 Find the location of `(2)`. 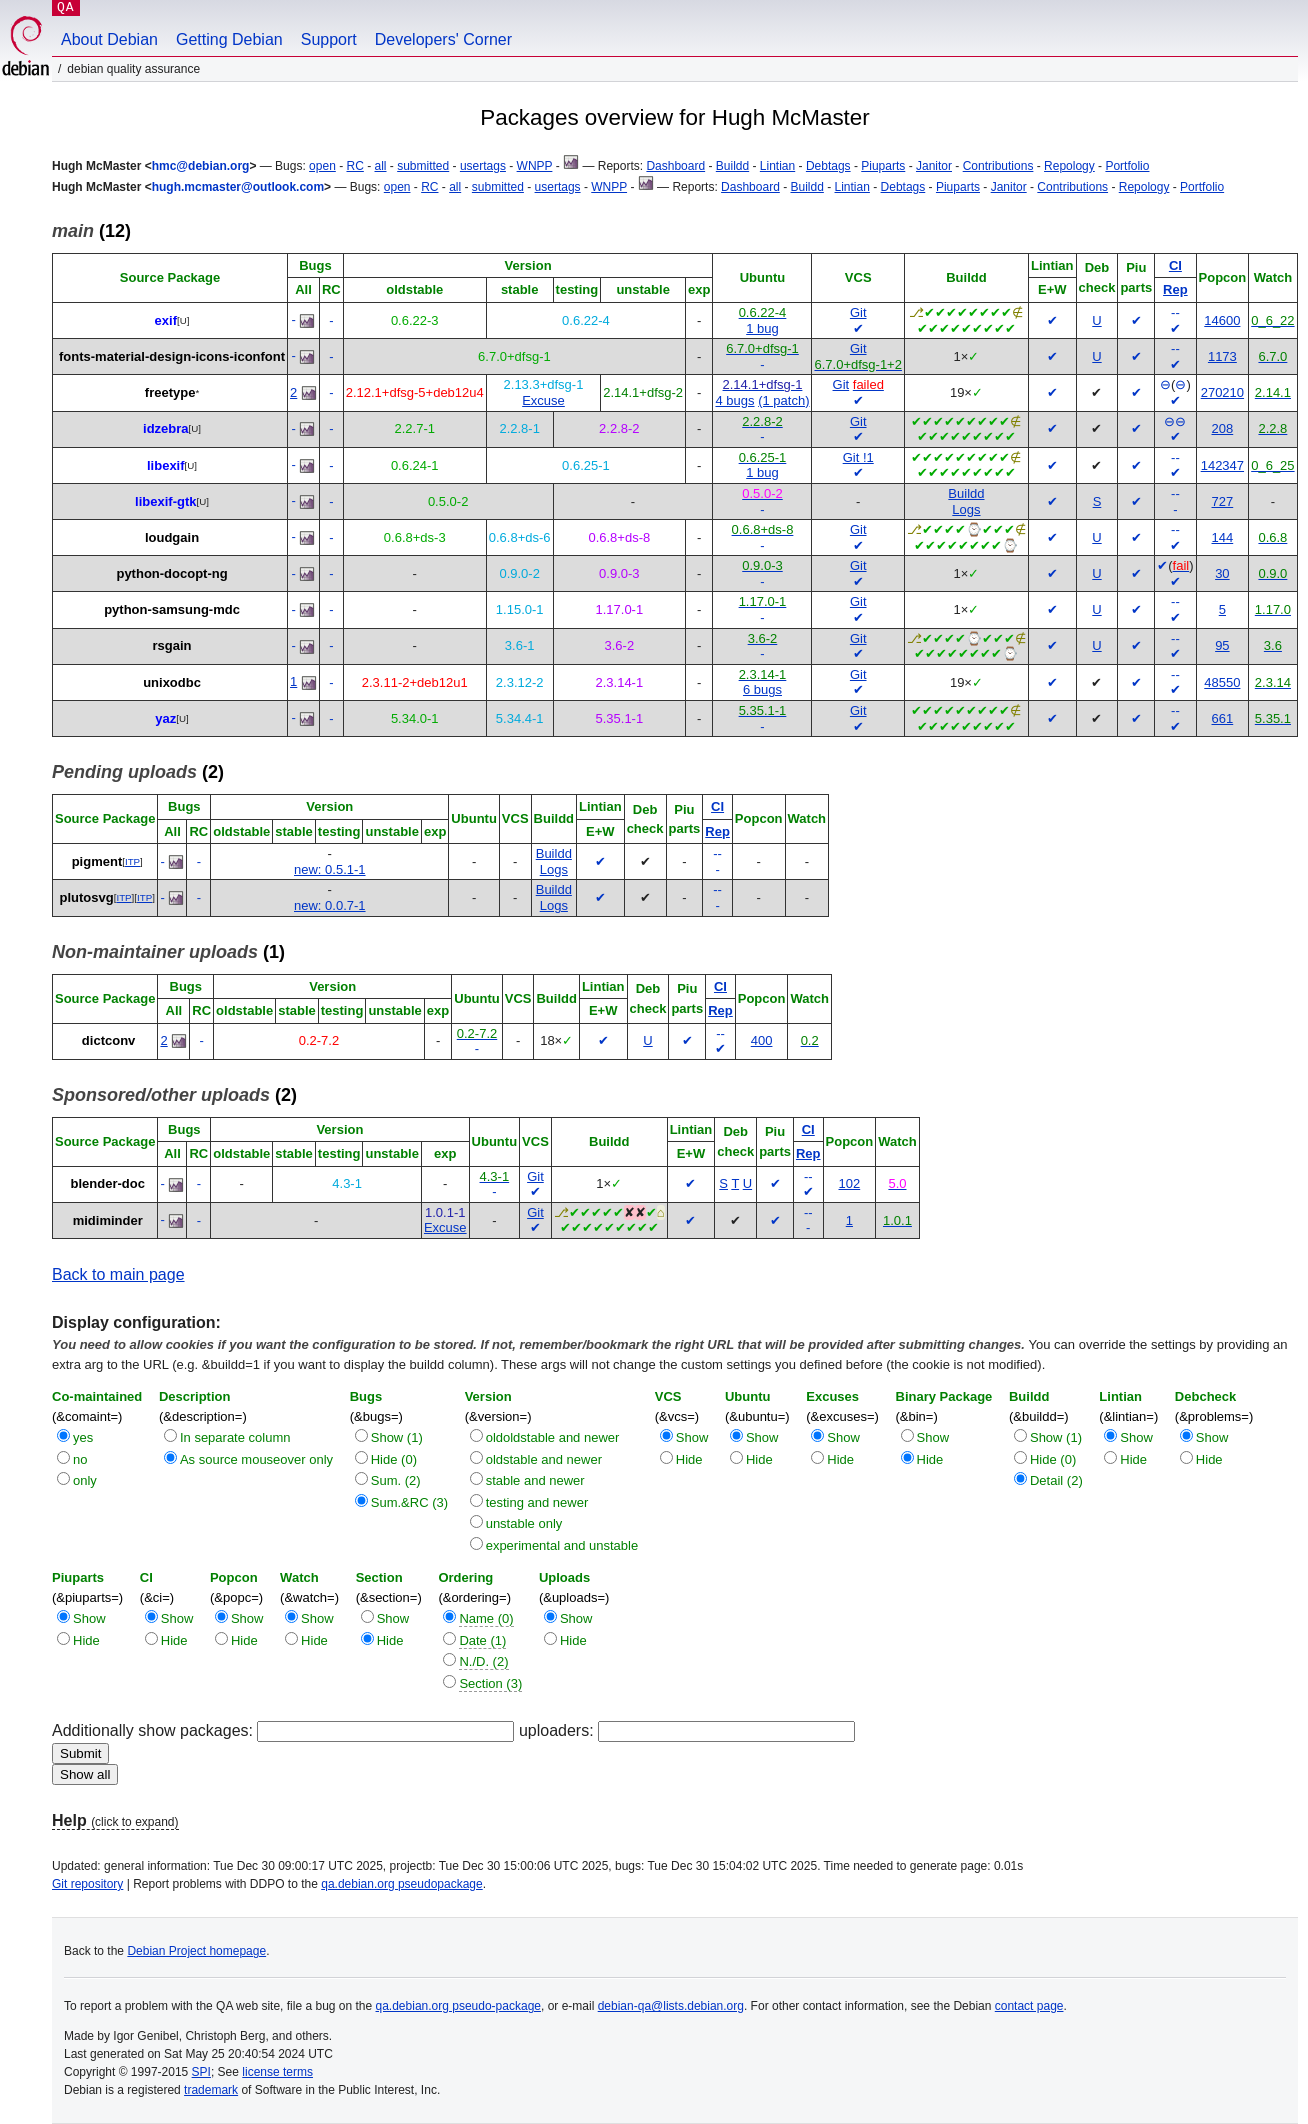

(2) is located at coordinates (138, 772).